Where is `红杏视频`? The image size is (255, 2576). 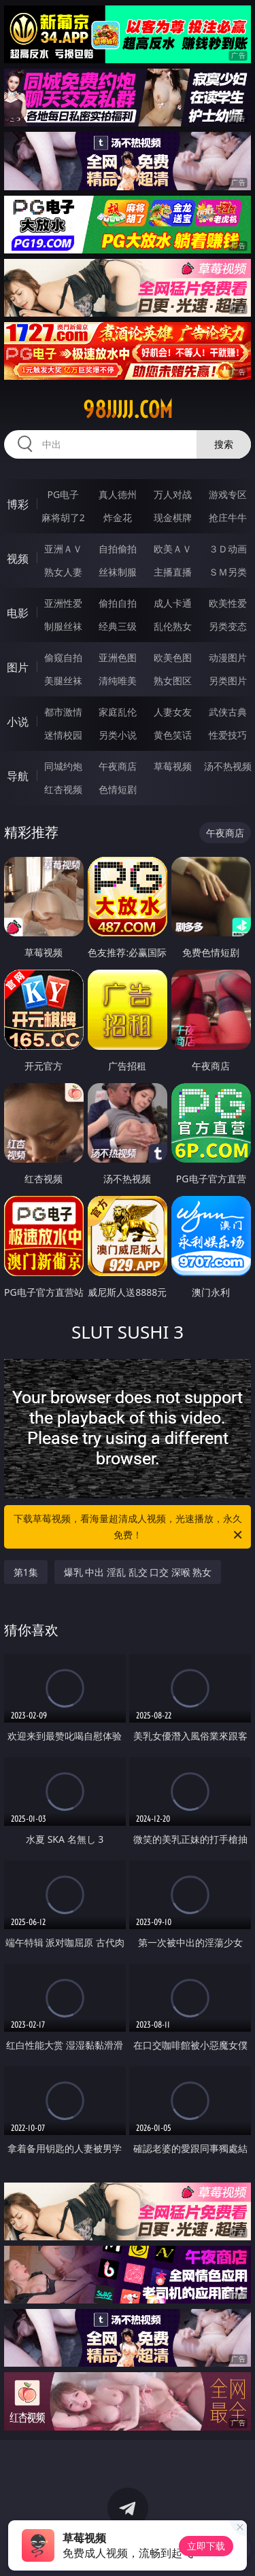
红杏视频 is located at coordinates (63, 789).